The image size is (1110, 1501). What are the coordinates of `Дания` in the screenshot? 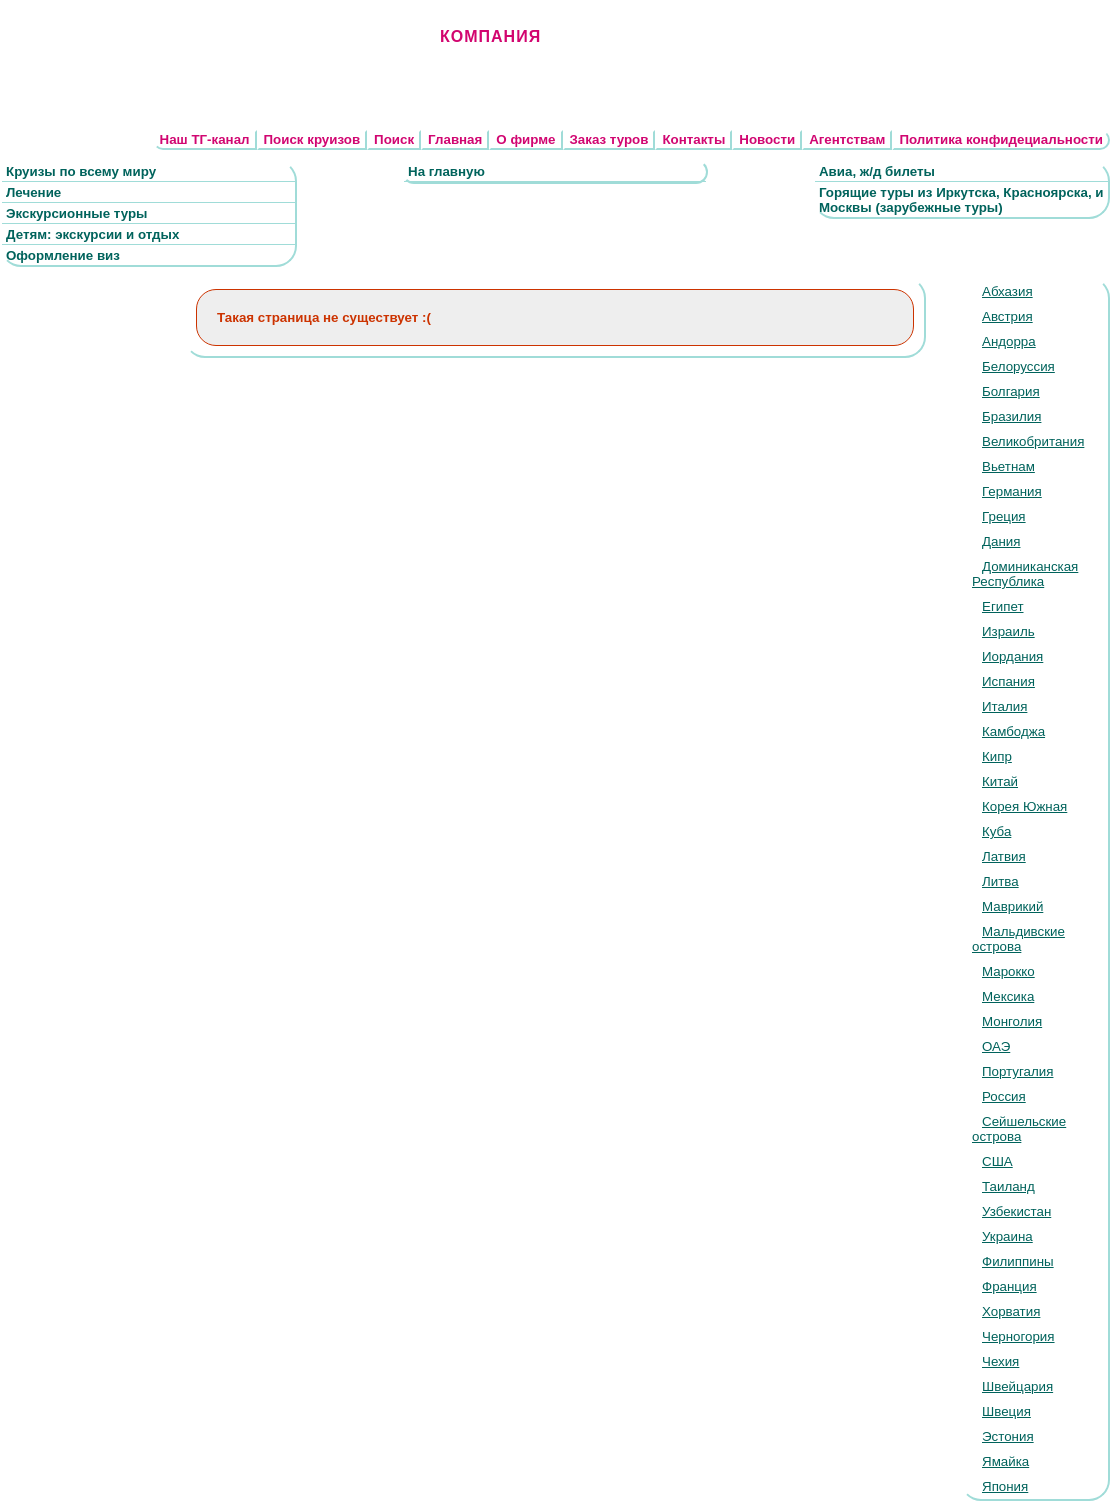 It's located at (1001, 541).